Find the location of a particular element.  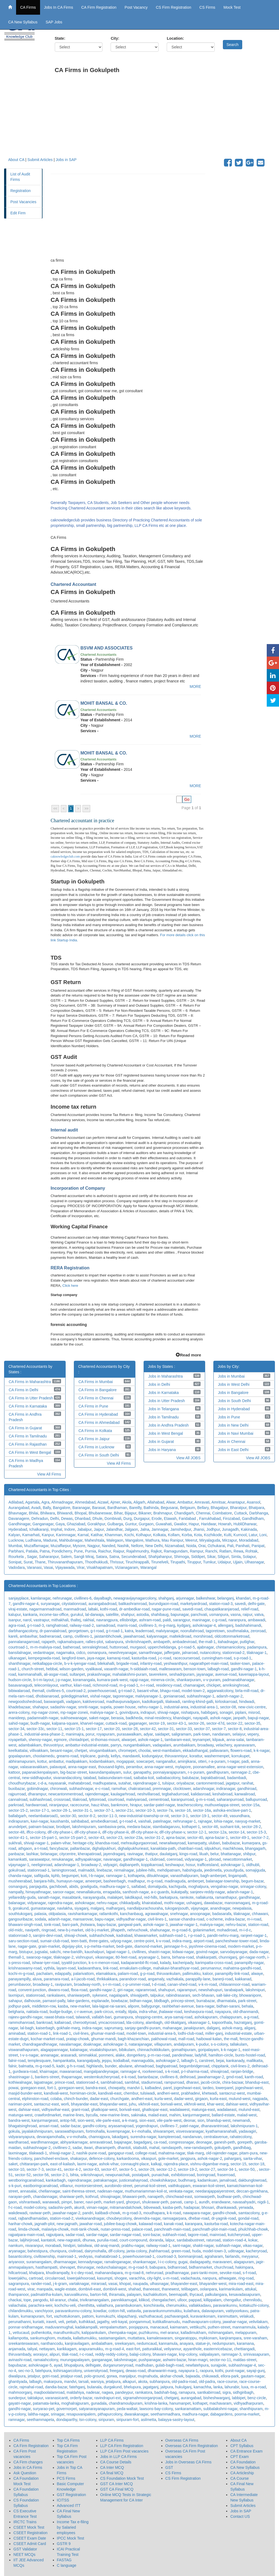

ring-road is located at coordinates (246, 2278).